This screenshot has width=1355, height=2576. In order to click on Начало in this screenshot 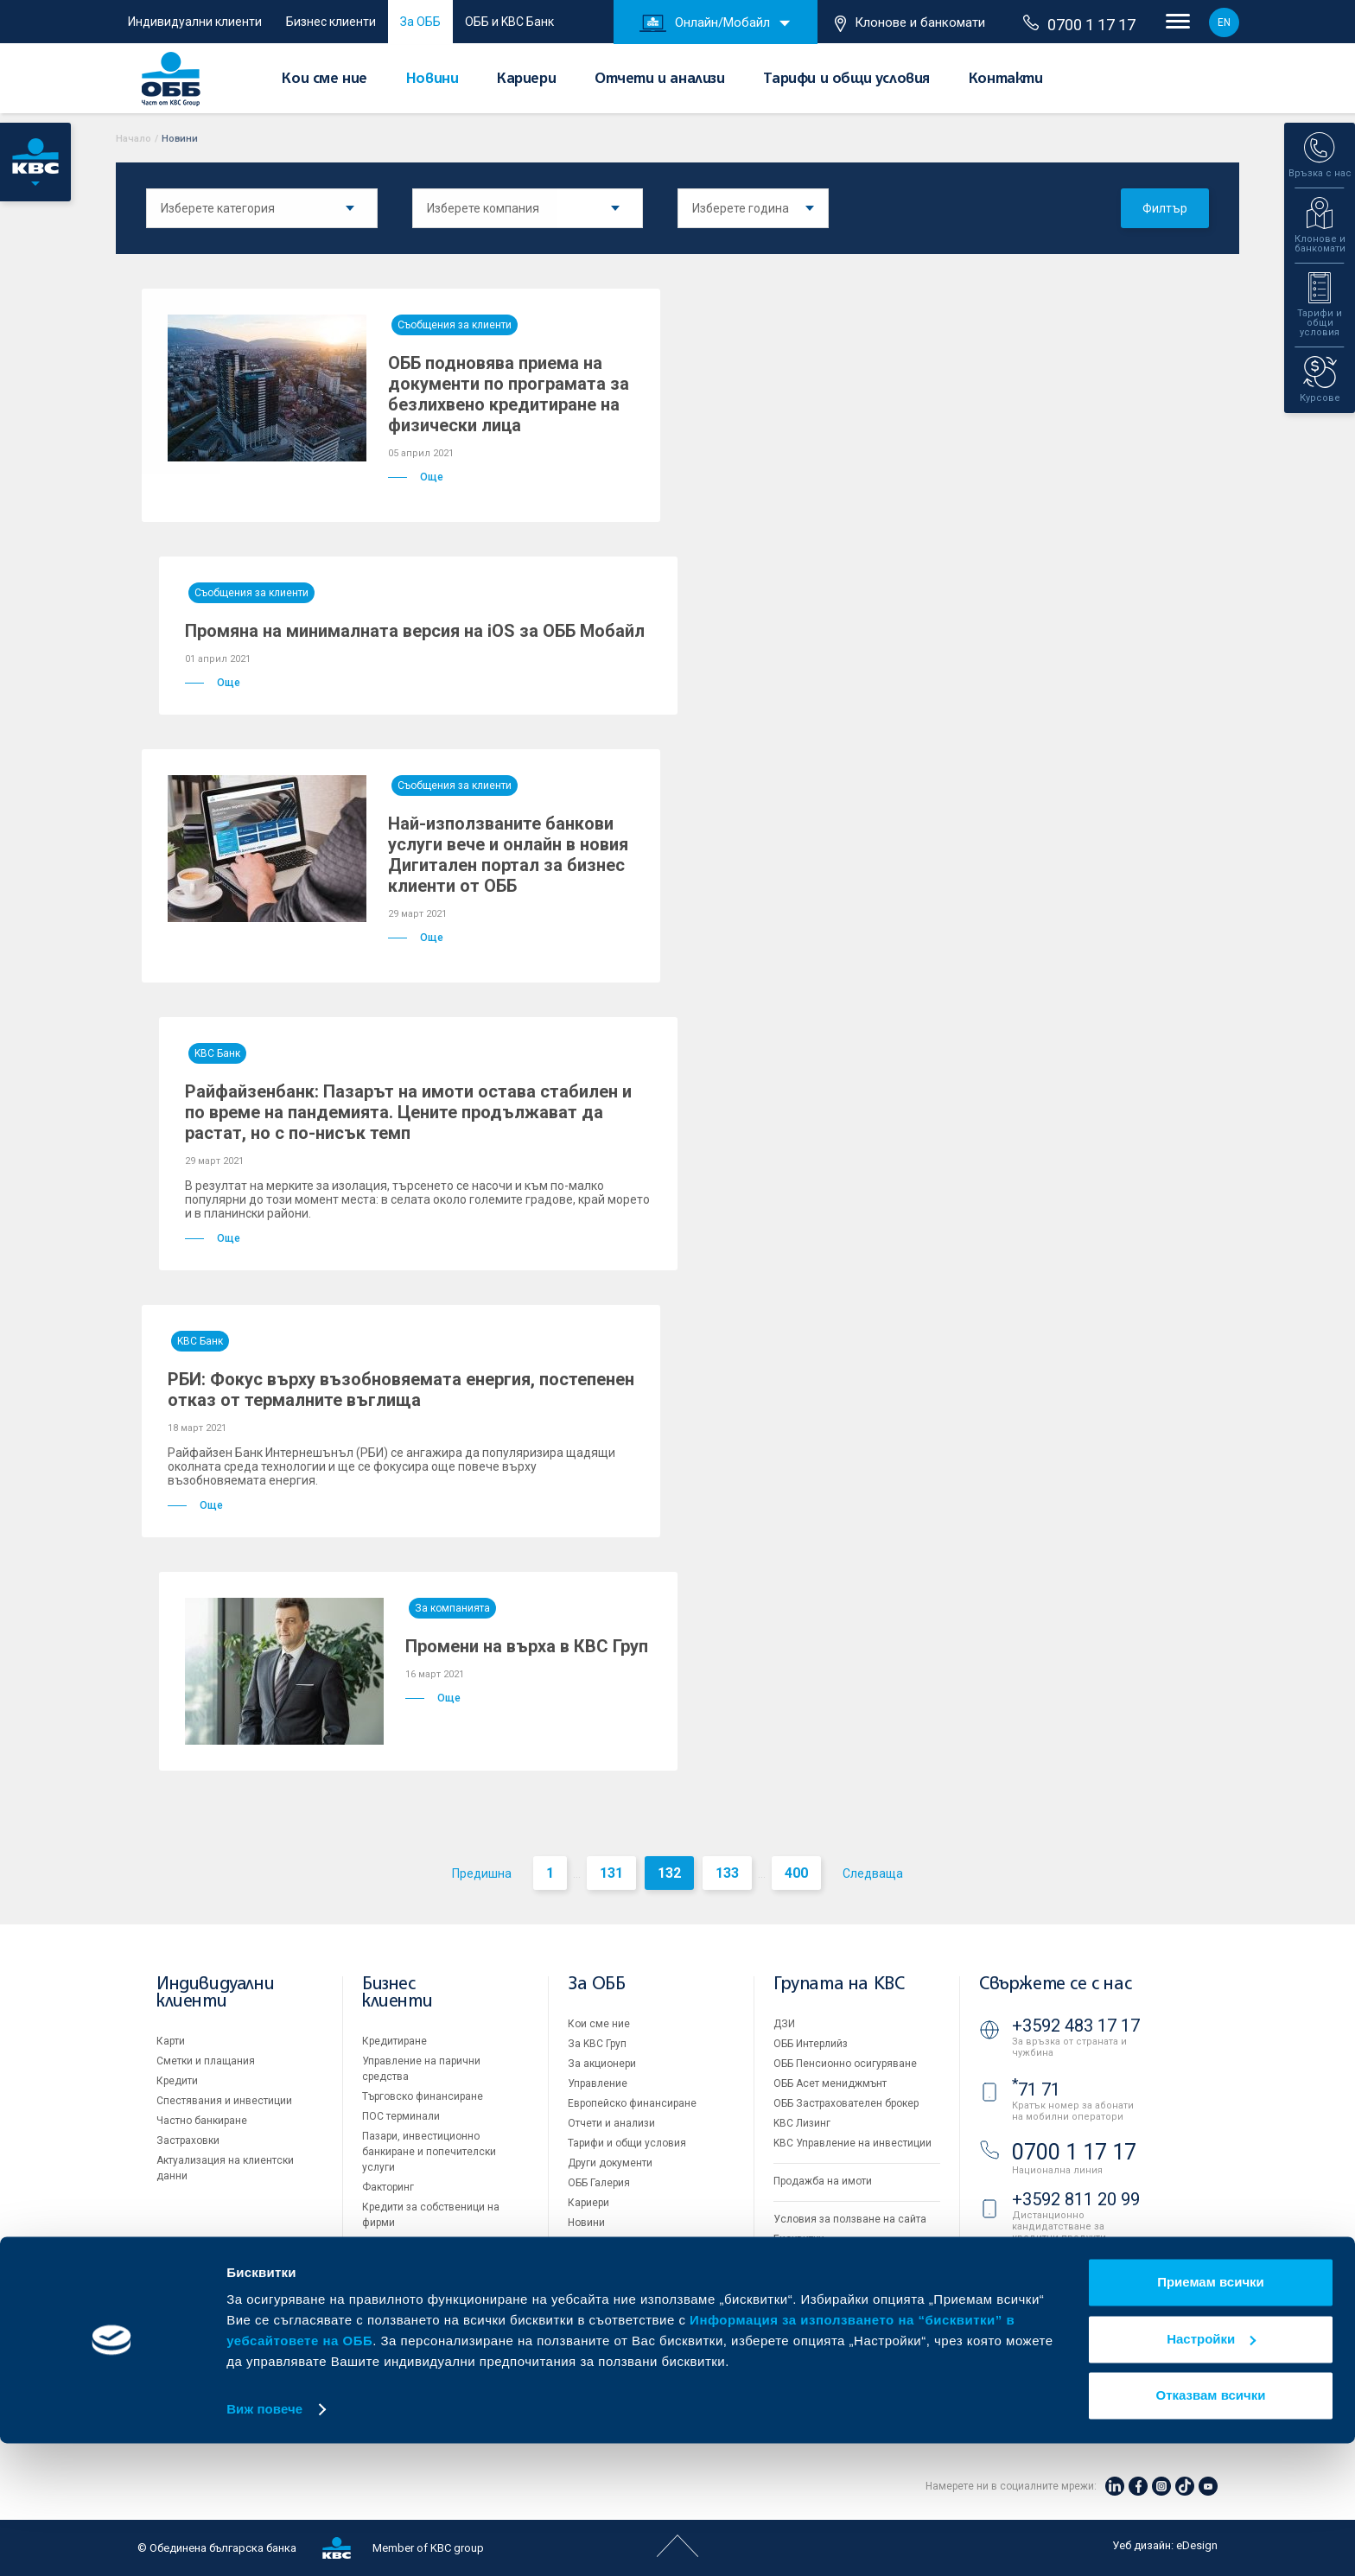, I will do `click(133, 138)`.